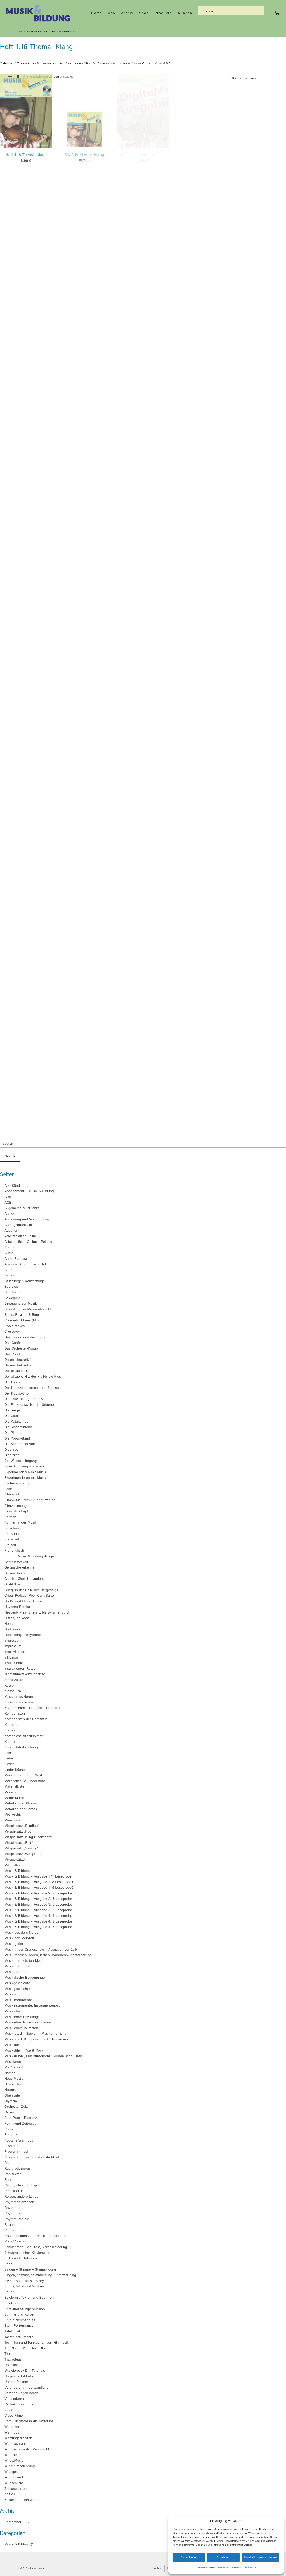 This screenshot has height=2576, width=286. What do you see at coordinates (31, 1590) in the screenshot?
I see `Grieg: In der Halle des Bergkönigs` at bounding box center [31, 1590].